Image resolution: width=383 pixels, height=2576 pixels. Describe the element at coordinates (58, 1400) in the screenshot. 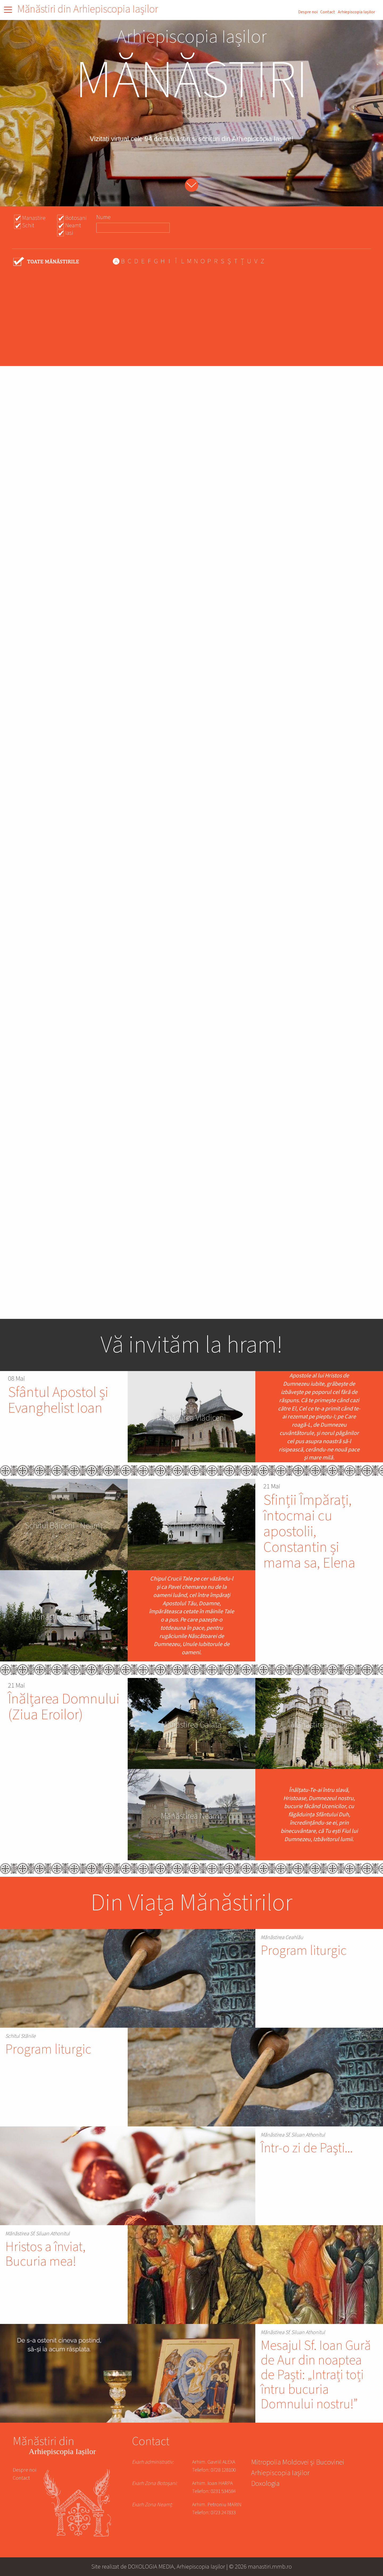

I see `Sfântul Apostol și Evanghelist Ioan` at that location.